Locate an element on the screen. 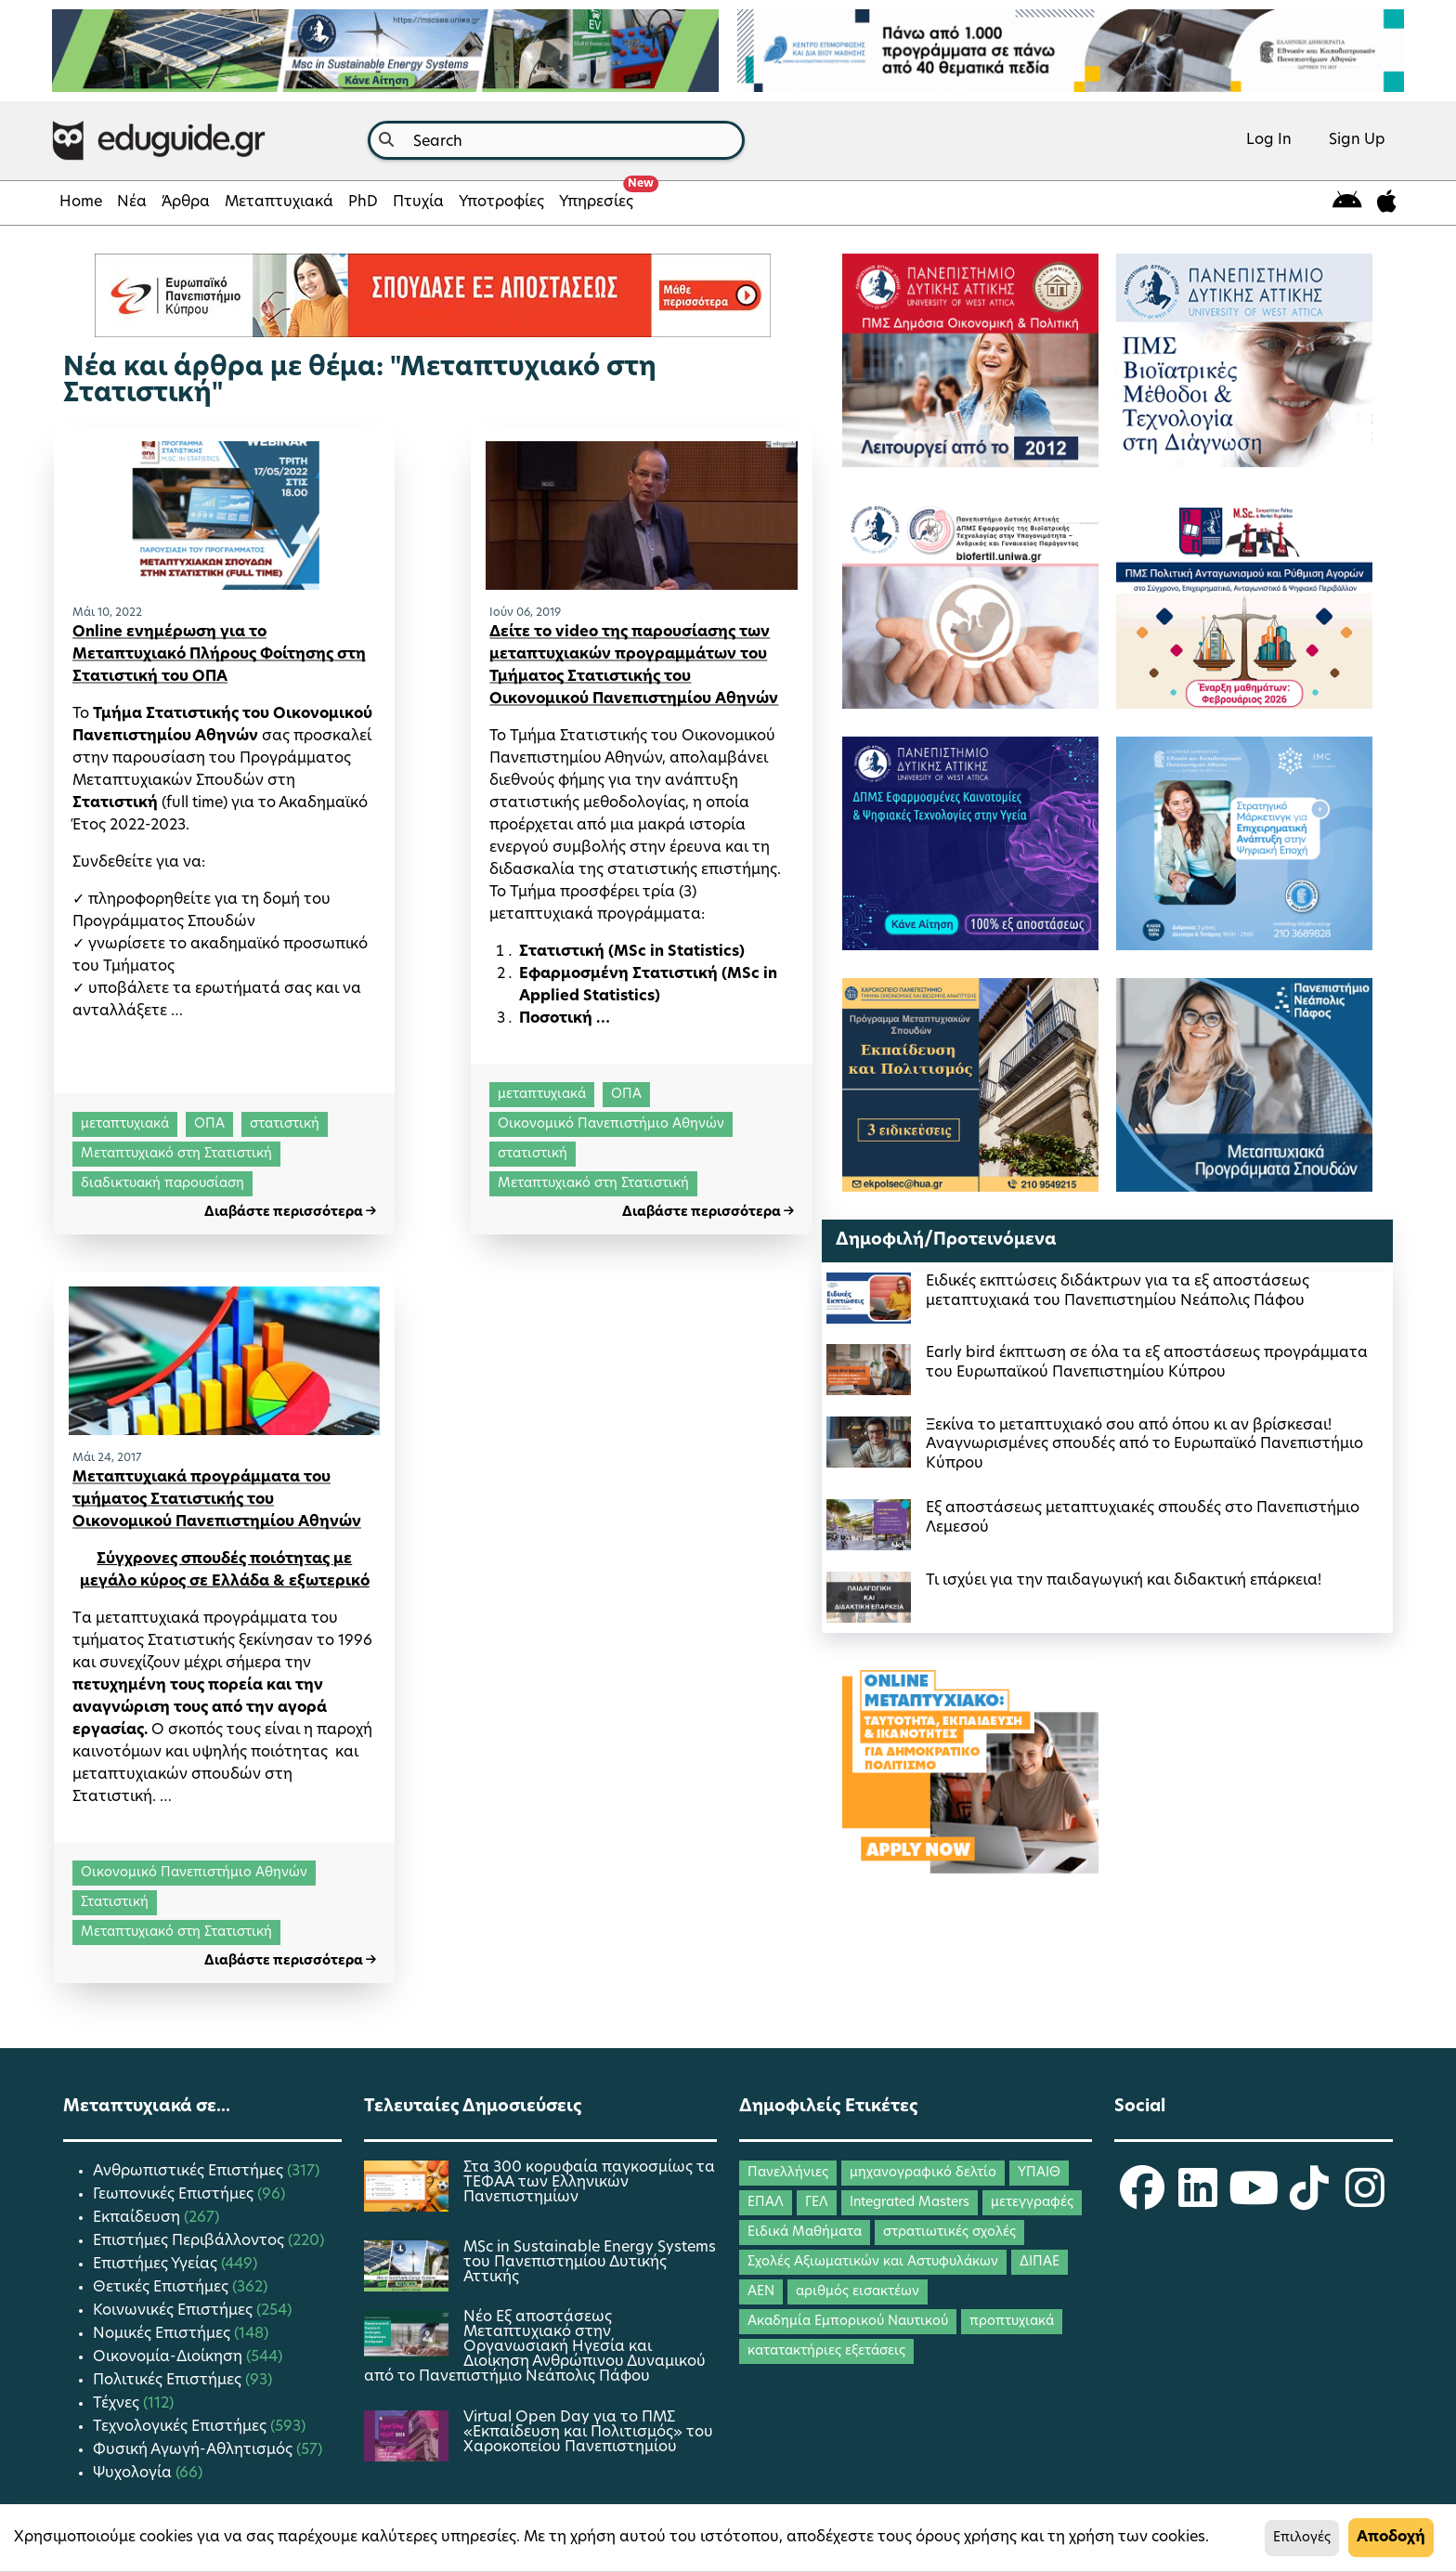 This screenshot has height=2572, width=1456. Οικονομικό Πανεπιστήμιο Αθηνών is located at coordinates (611, 1124).